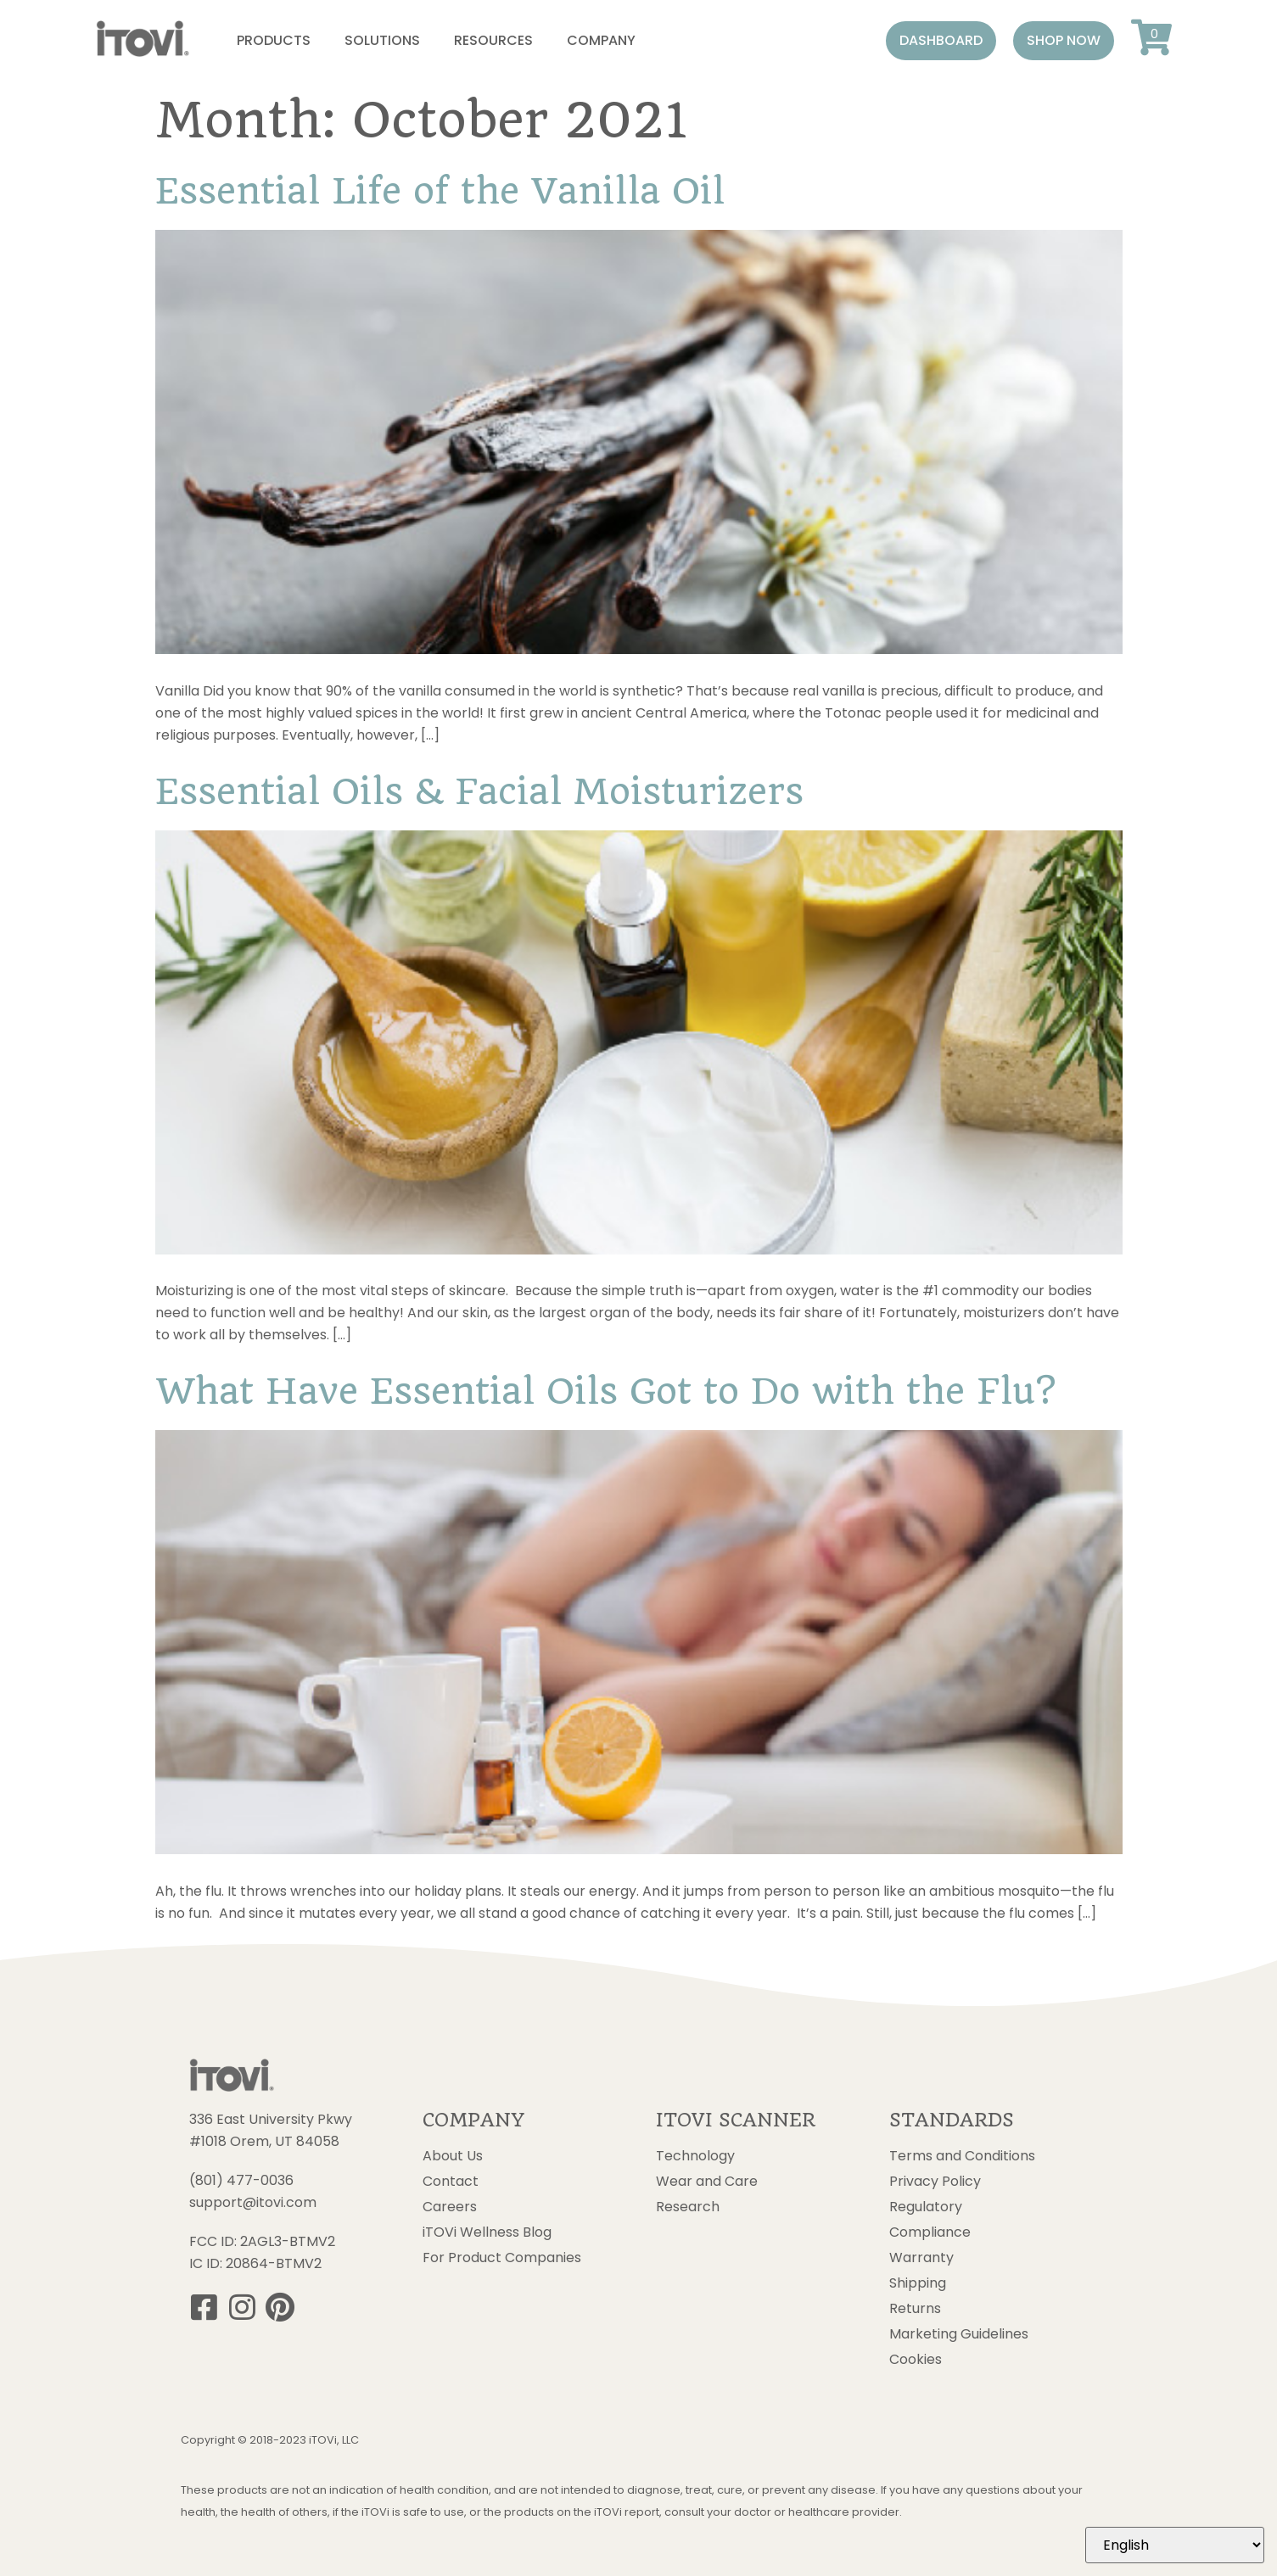  I want to click on Company, so click(601, 40).